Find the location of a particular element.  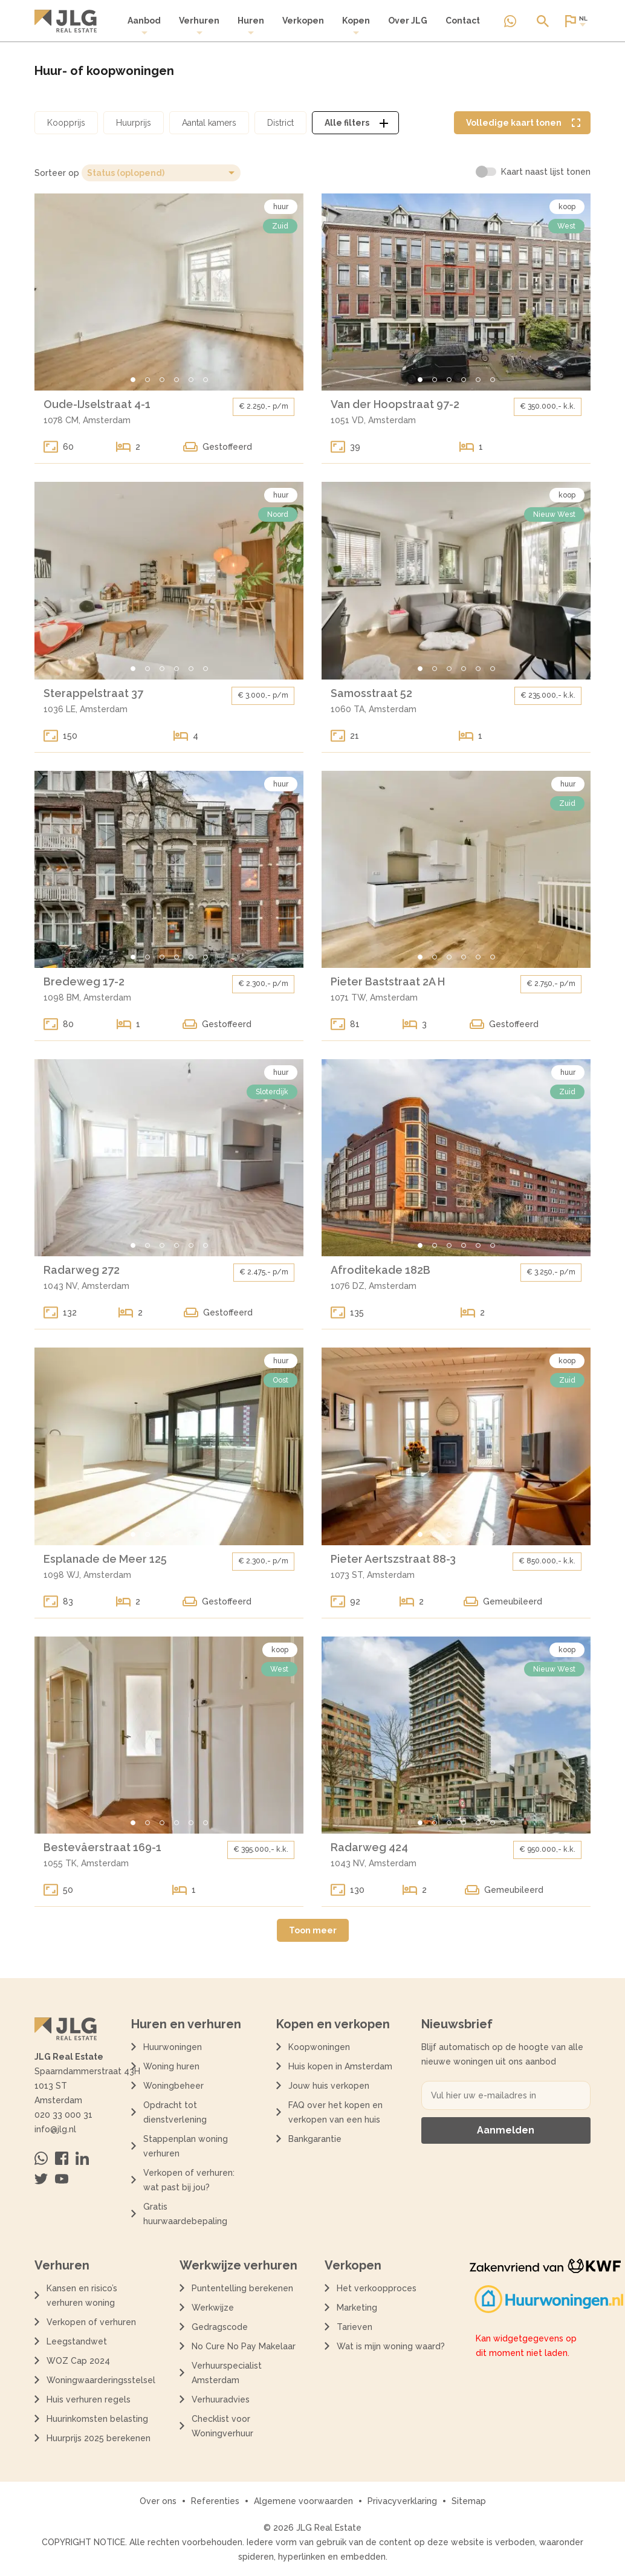

[Open koopprijs filter dialoog] is located at coordinates (66, 122).